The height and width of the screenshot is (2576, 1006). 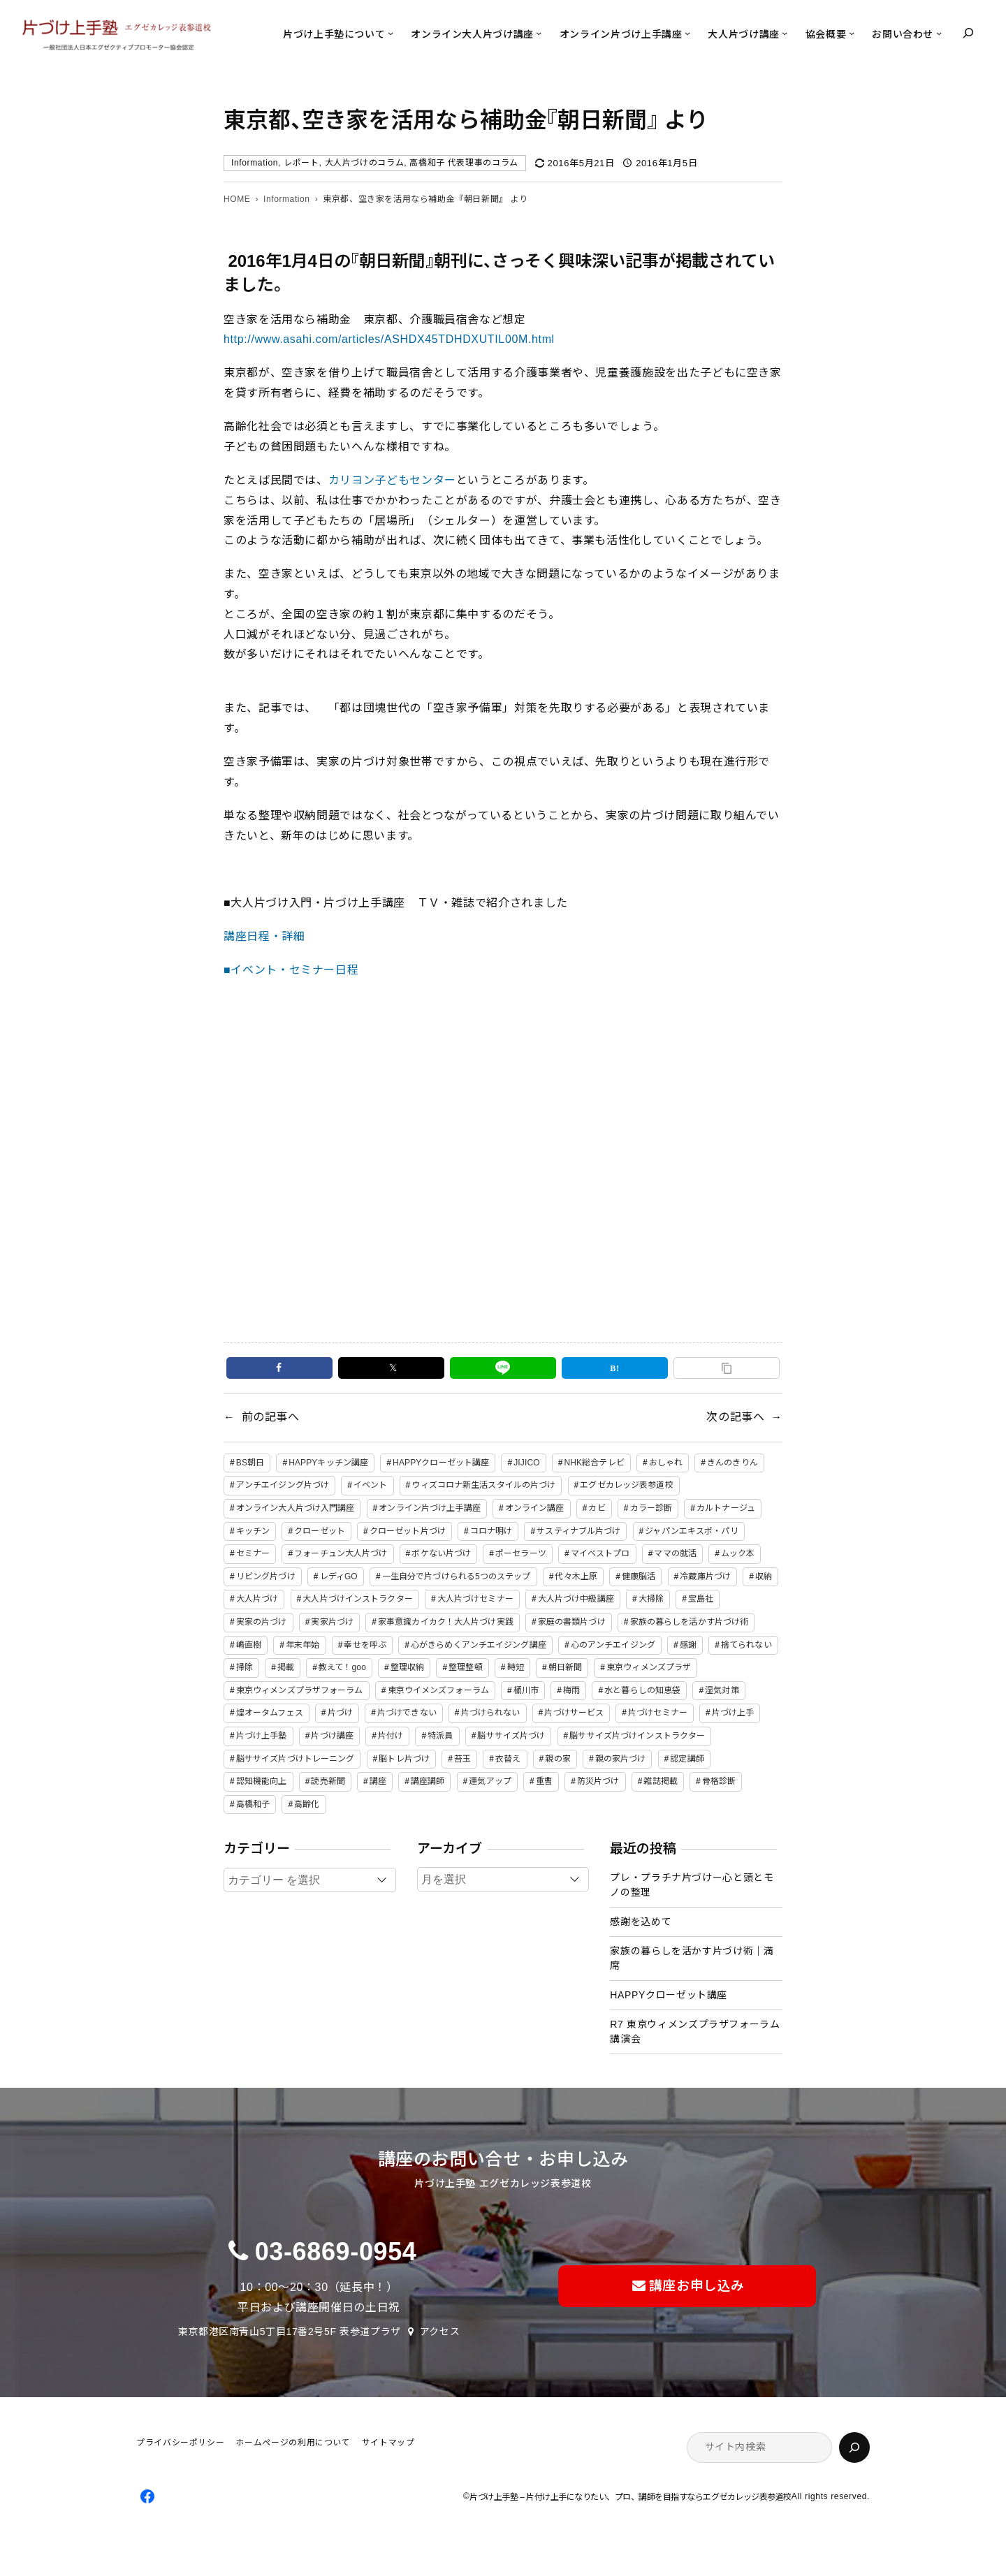 I want to click on 時短 [時短 (3個の項目)], so click(x=515, y=1667).